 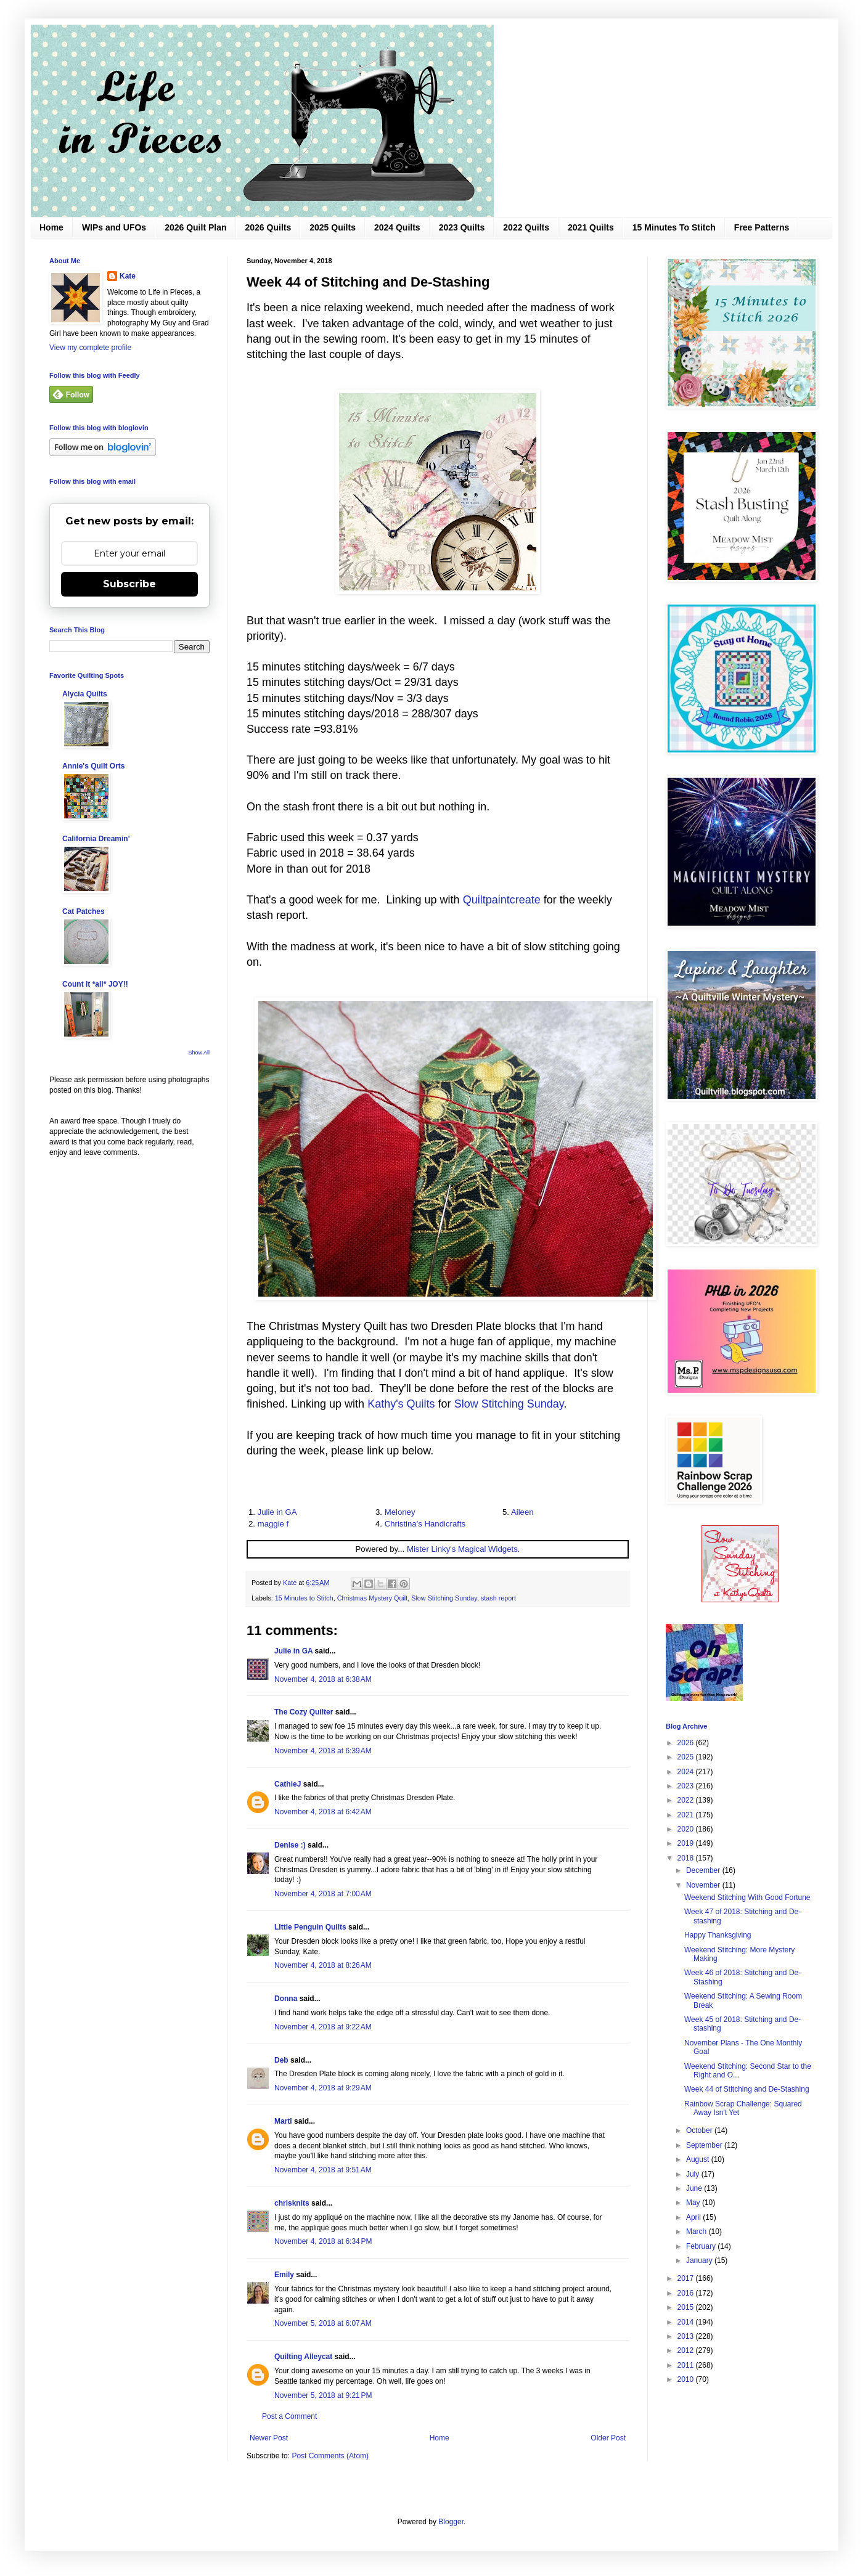 I want to click on 2024 Quilts, so click(x=397, y=227).